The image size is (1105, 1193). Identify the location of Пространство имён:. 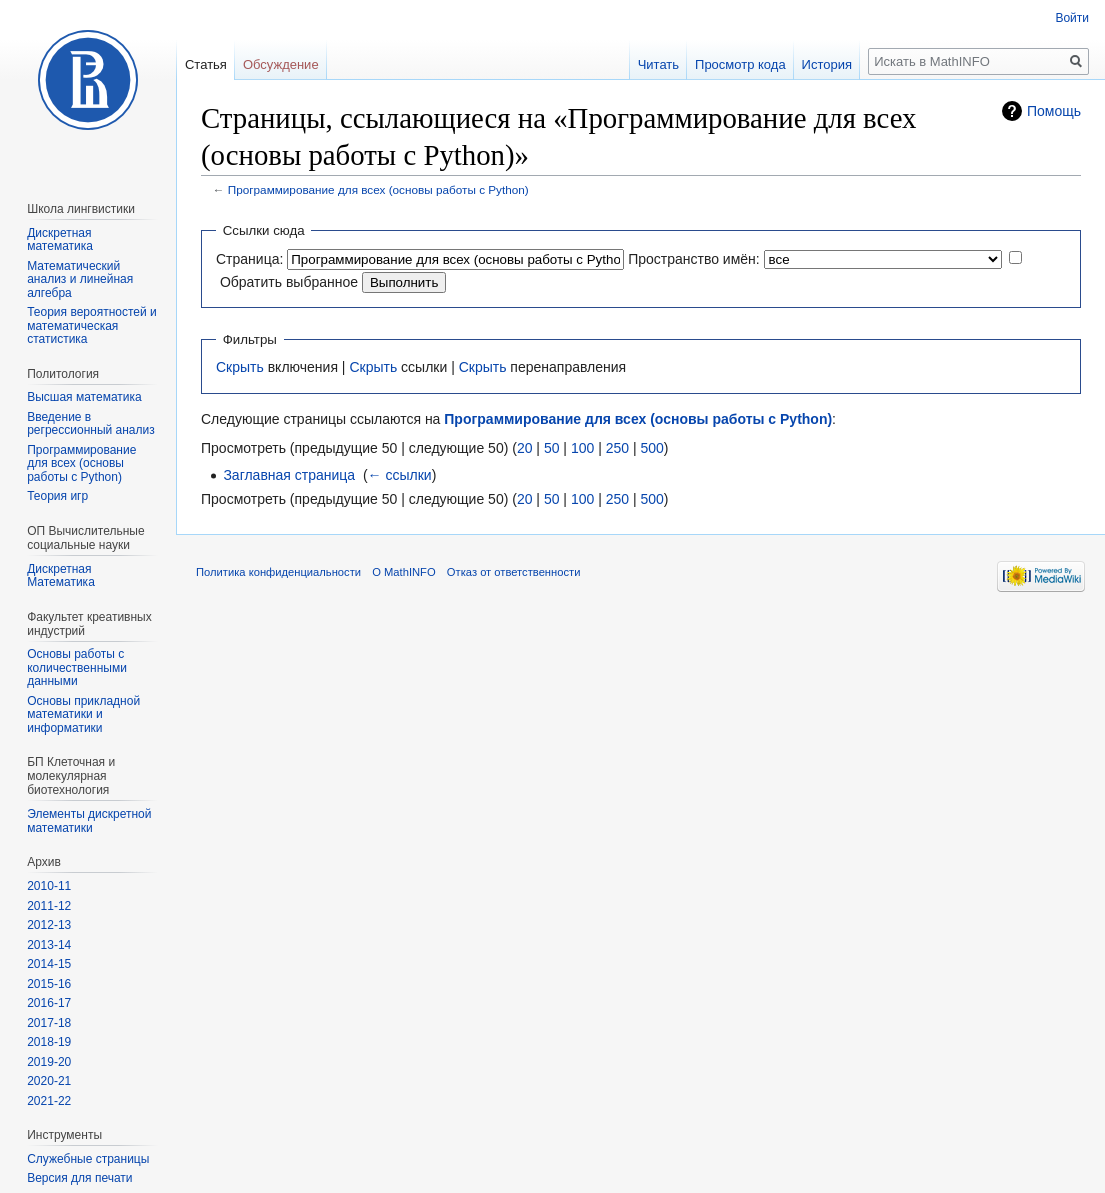
(694, 259).